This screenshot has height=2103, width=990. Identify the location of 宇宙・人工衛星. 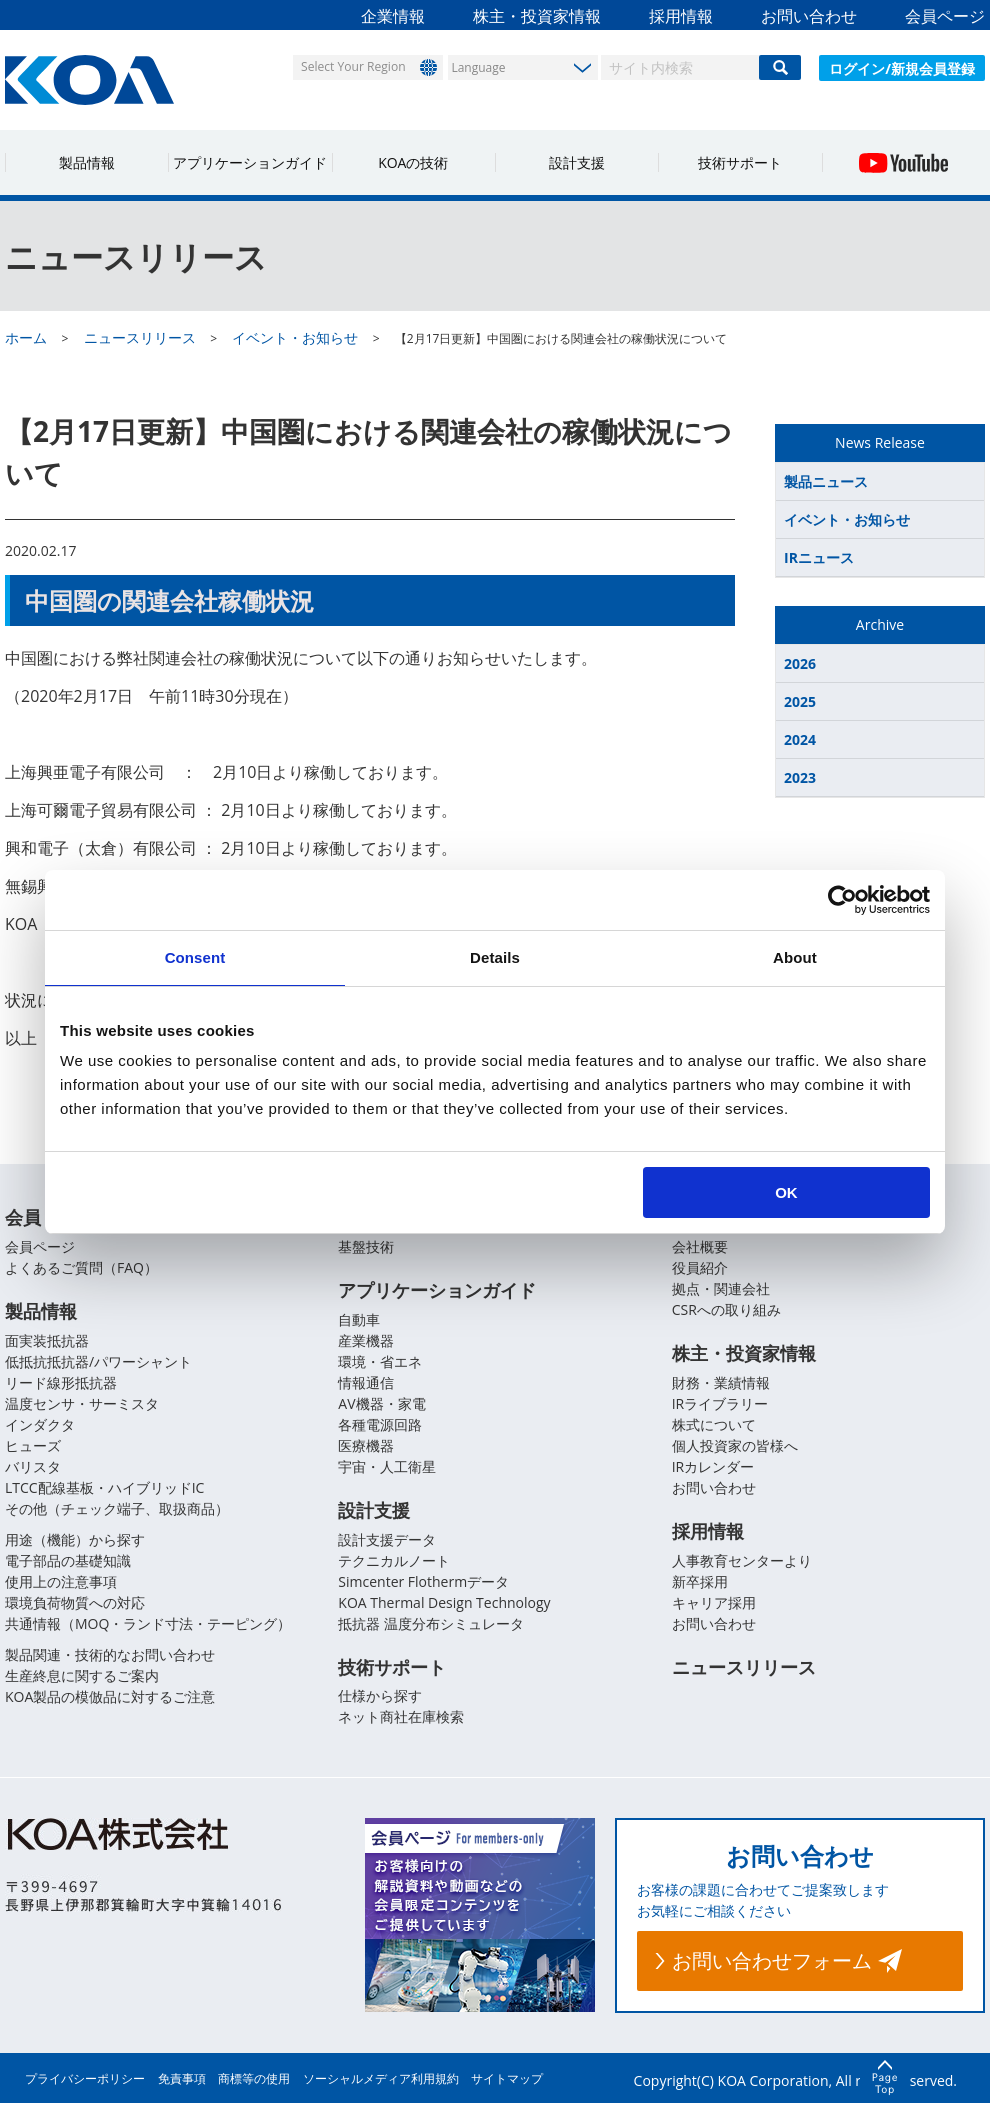
(387, 1466).